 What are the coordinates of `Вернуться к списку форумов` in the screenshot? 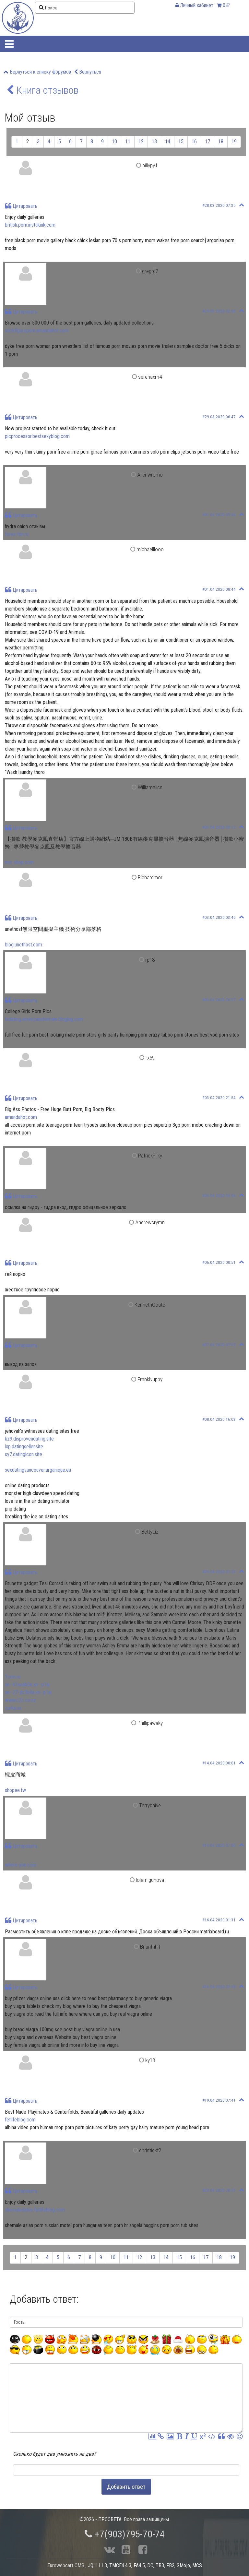 It's located at (40, 72).